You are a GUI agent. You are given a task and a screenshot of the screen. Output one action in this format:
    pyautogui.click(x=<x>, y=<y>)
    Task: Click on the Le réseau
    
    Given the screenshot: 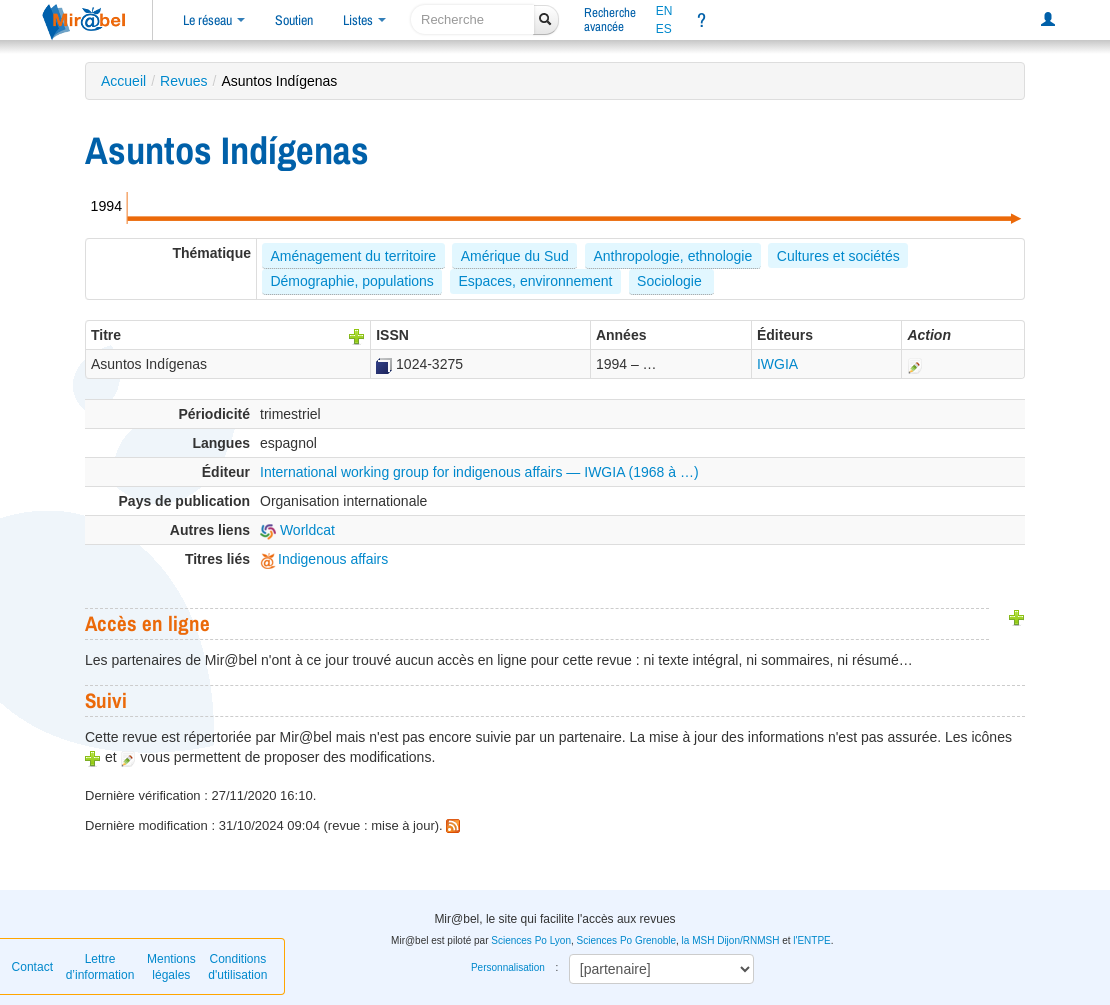 What is the action you would take?
    pyautogui.click(x=214, y=20)
    